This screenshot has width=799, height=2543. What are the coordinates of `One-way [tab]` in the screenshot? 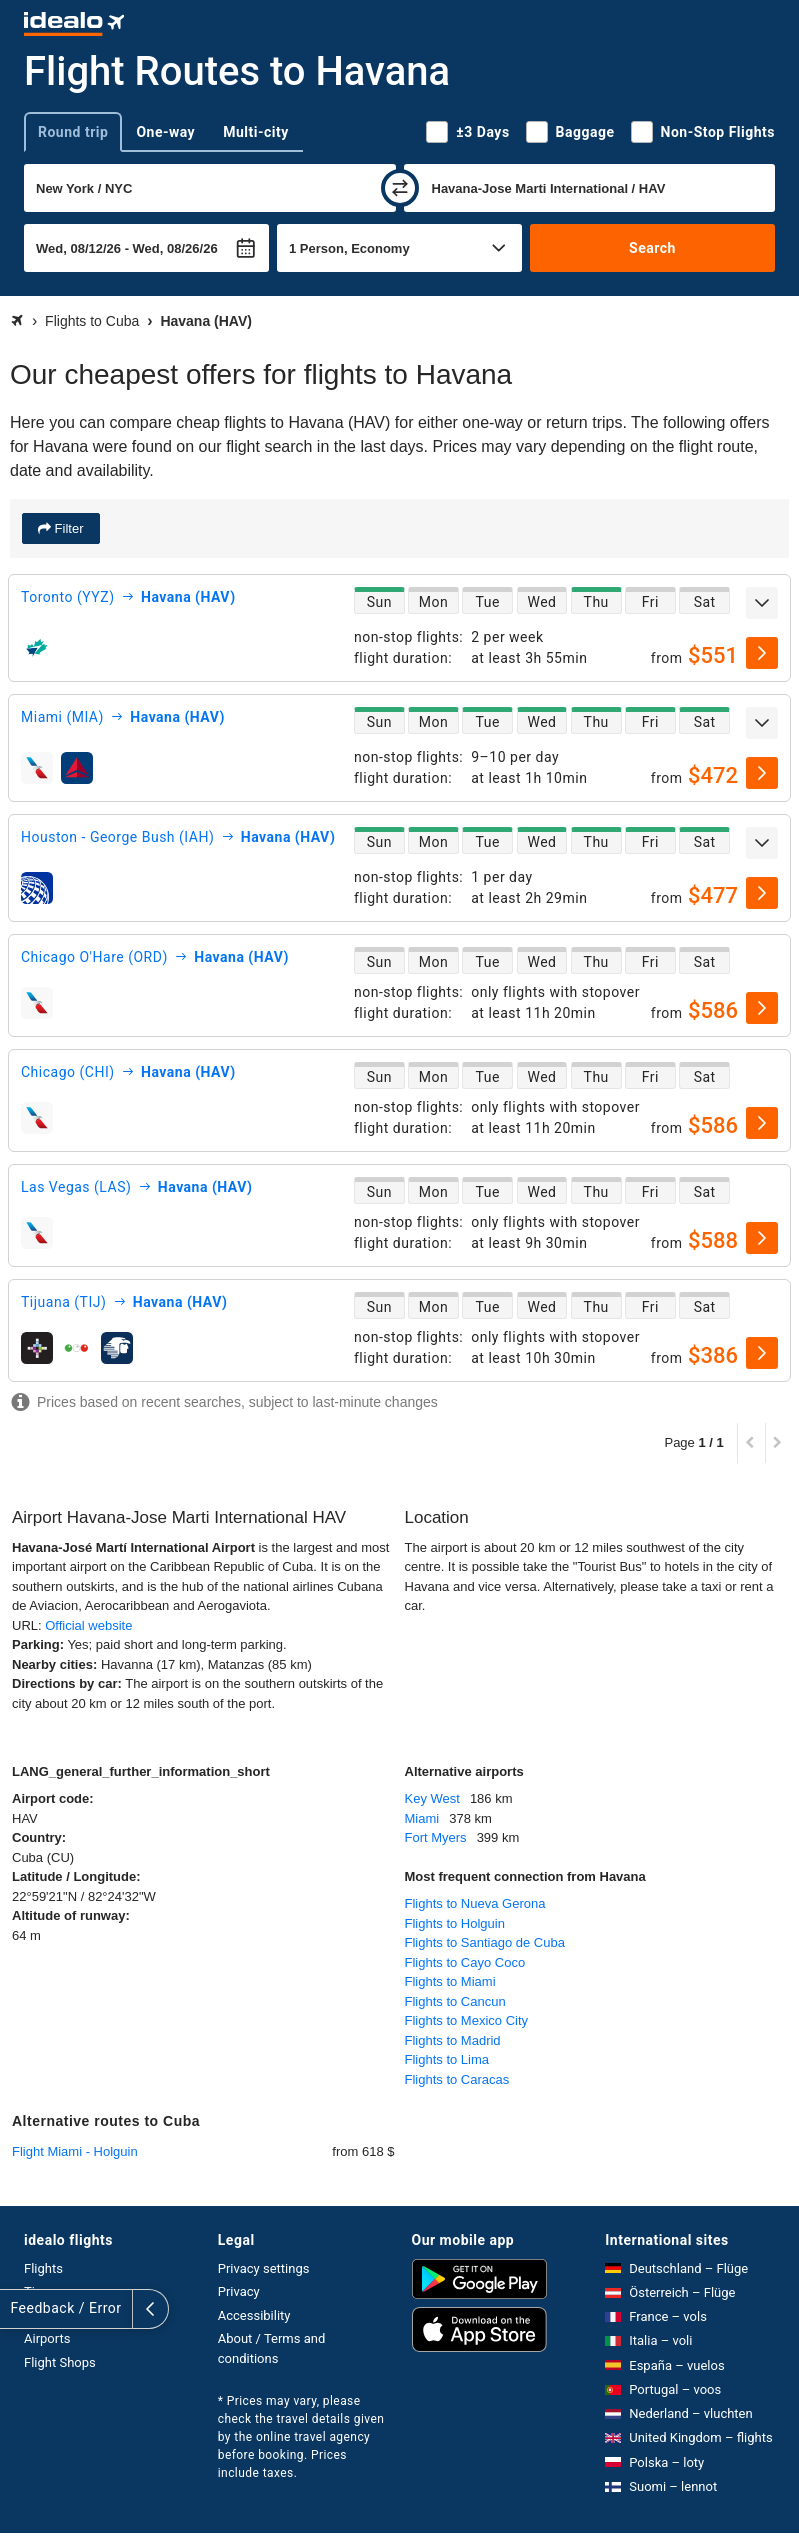 It's located at (165, 132).